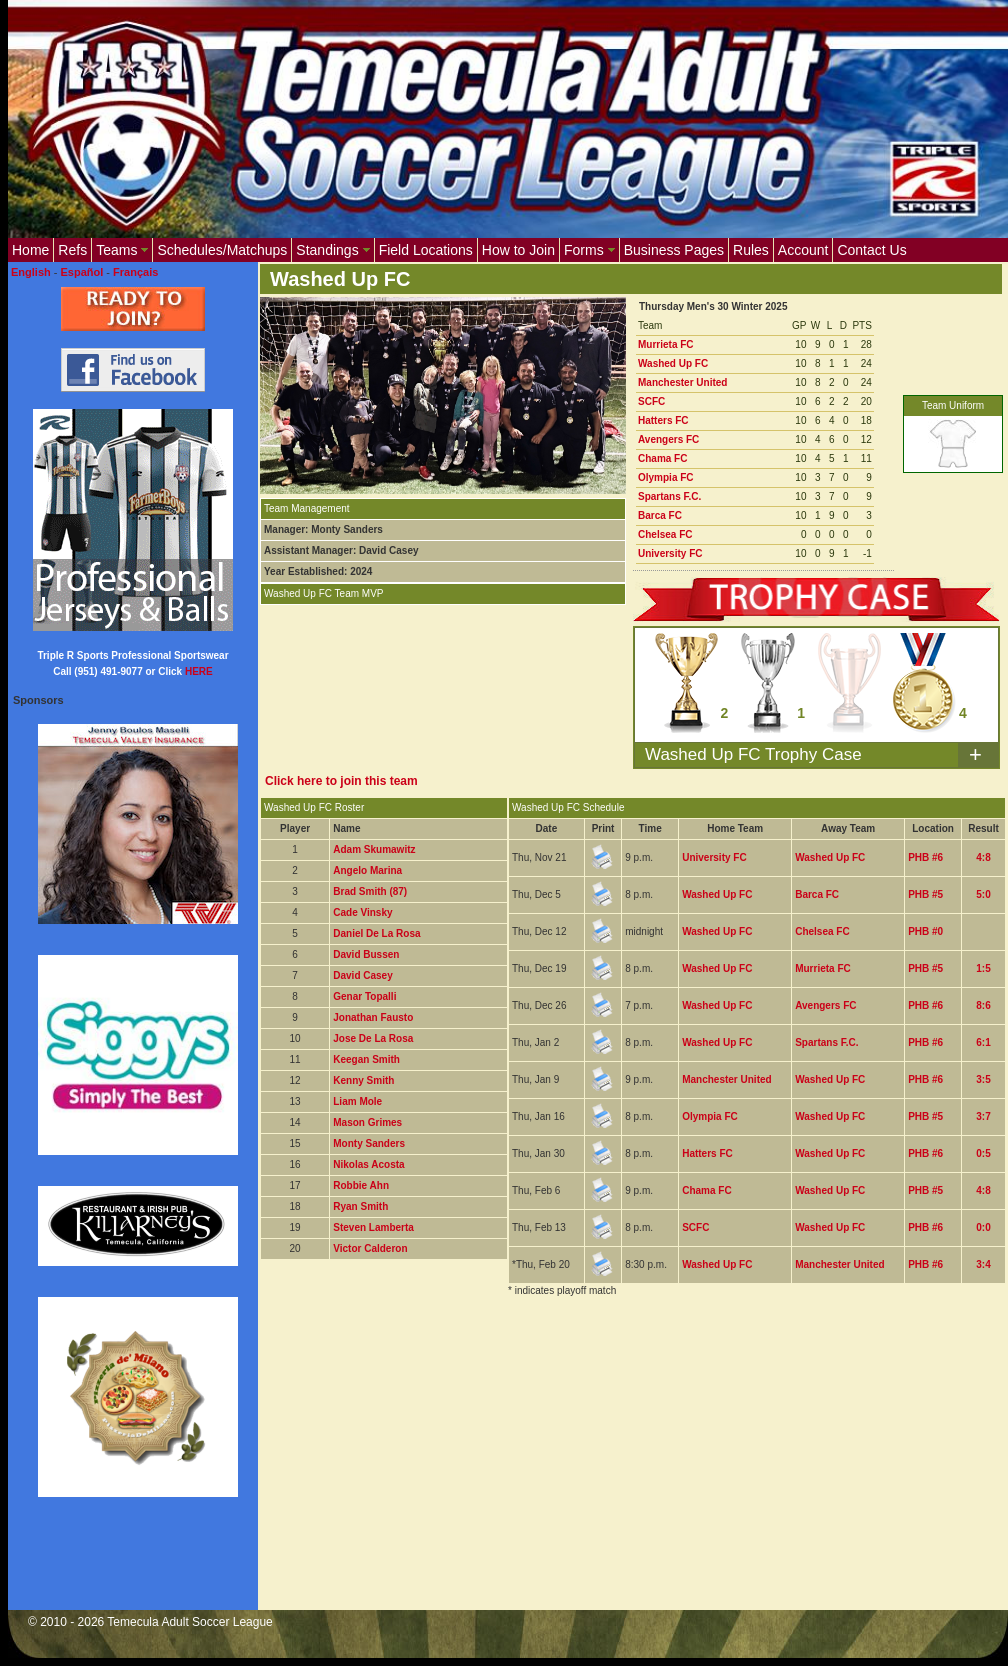 The height and width of the screenshot is (1666, 1008). What do you see at coordinates (363, 1080) in the screenshot?
I see `Kenny Smith` at bounding box center [363, 1080].